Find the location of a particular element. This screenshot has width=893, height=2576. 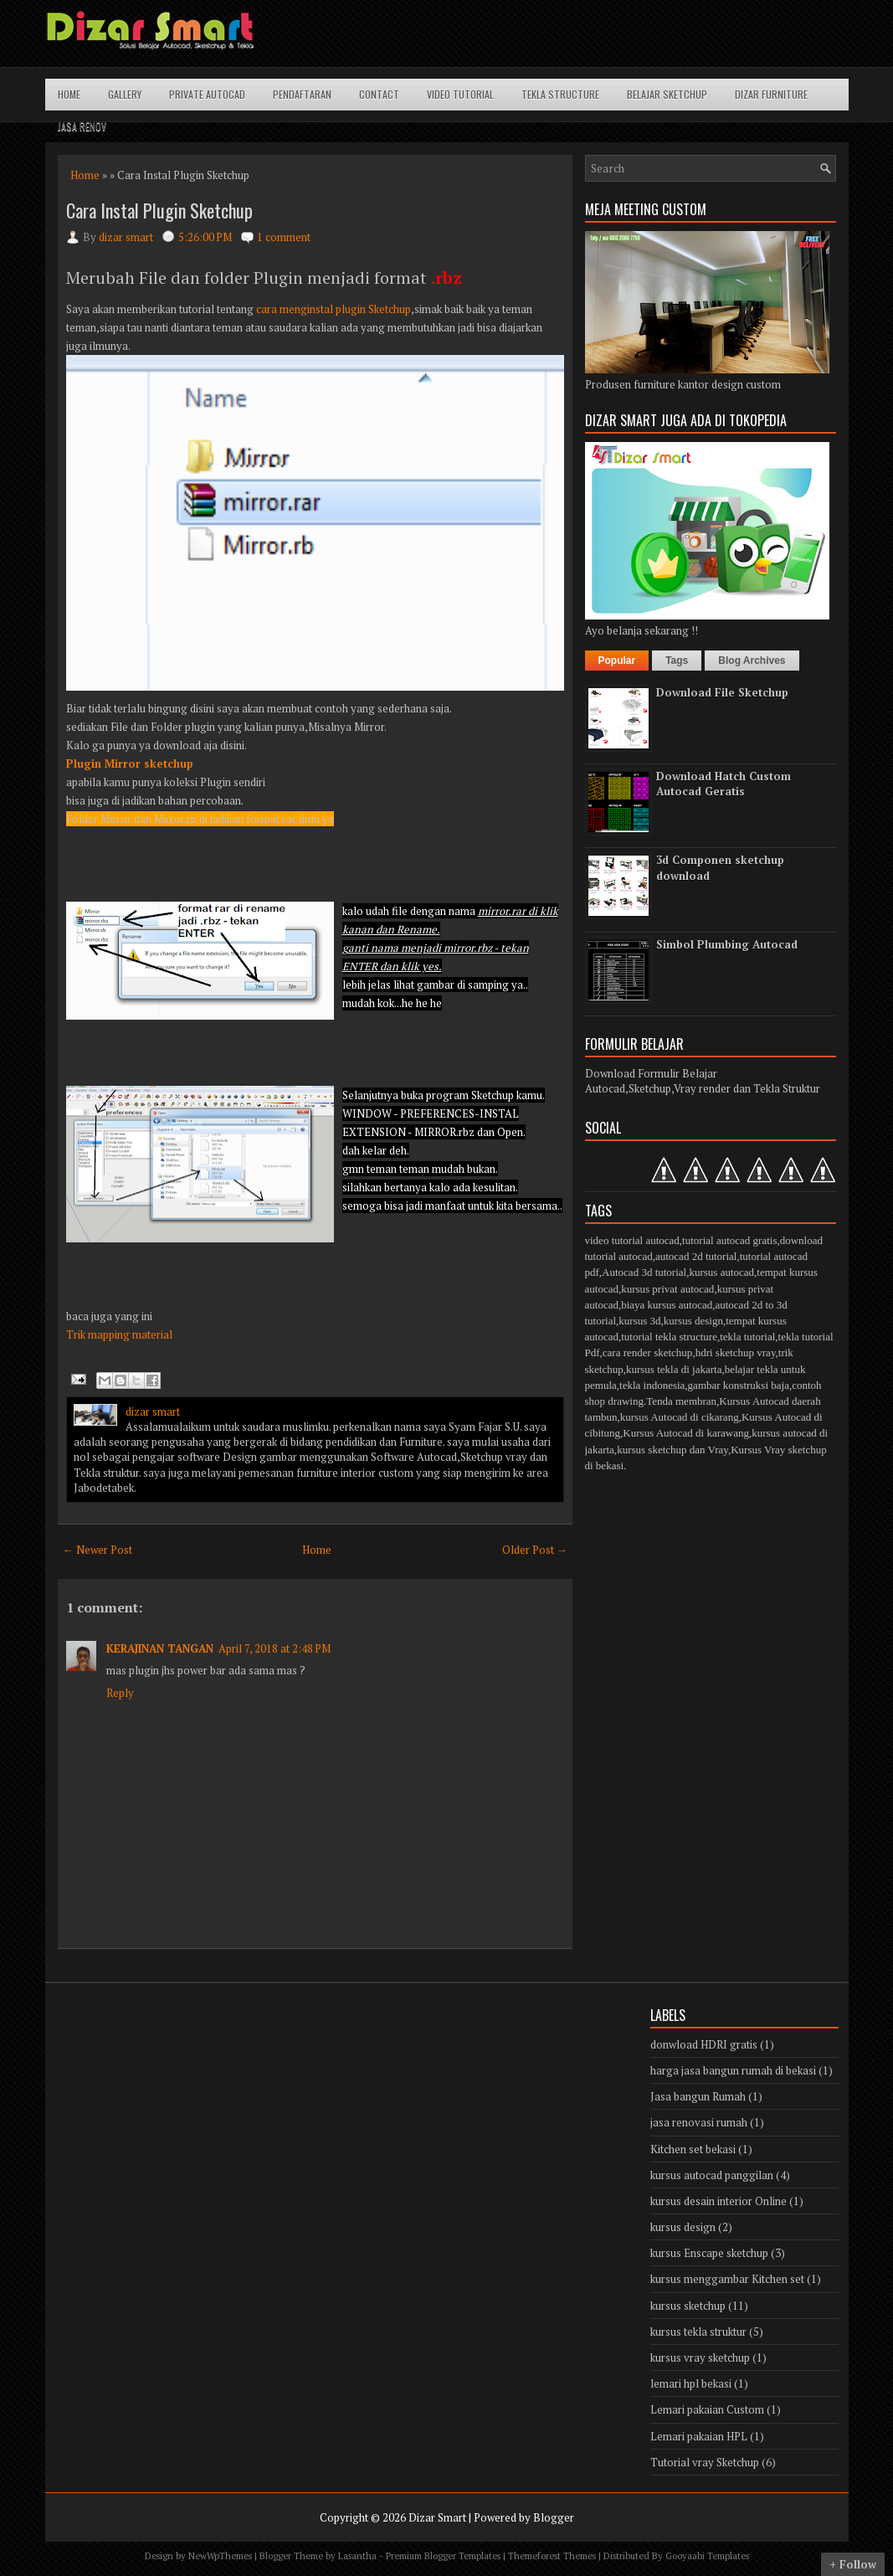

kursus 3d is located at coordinates (639, 1320).